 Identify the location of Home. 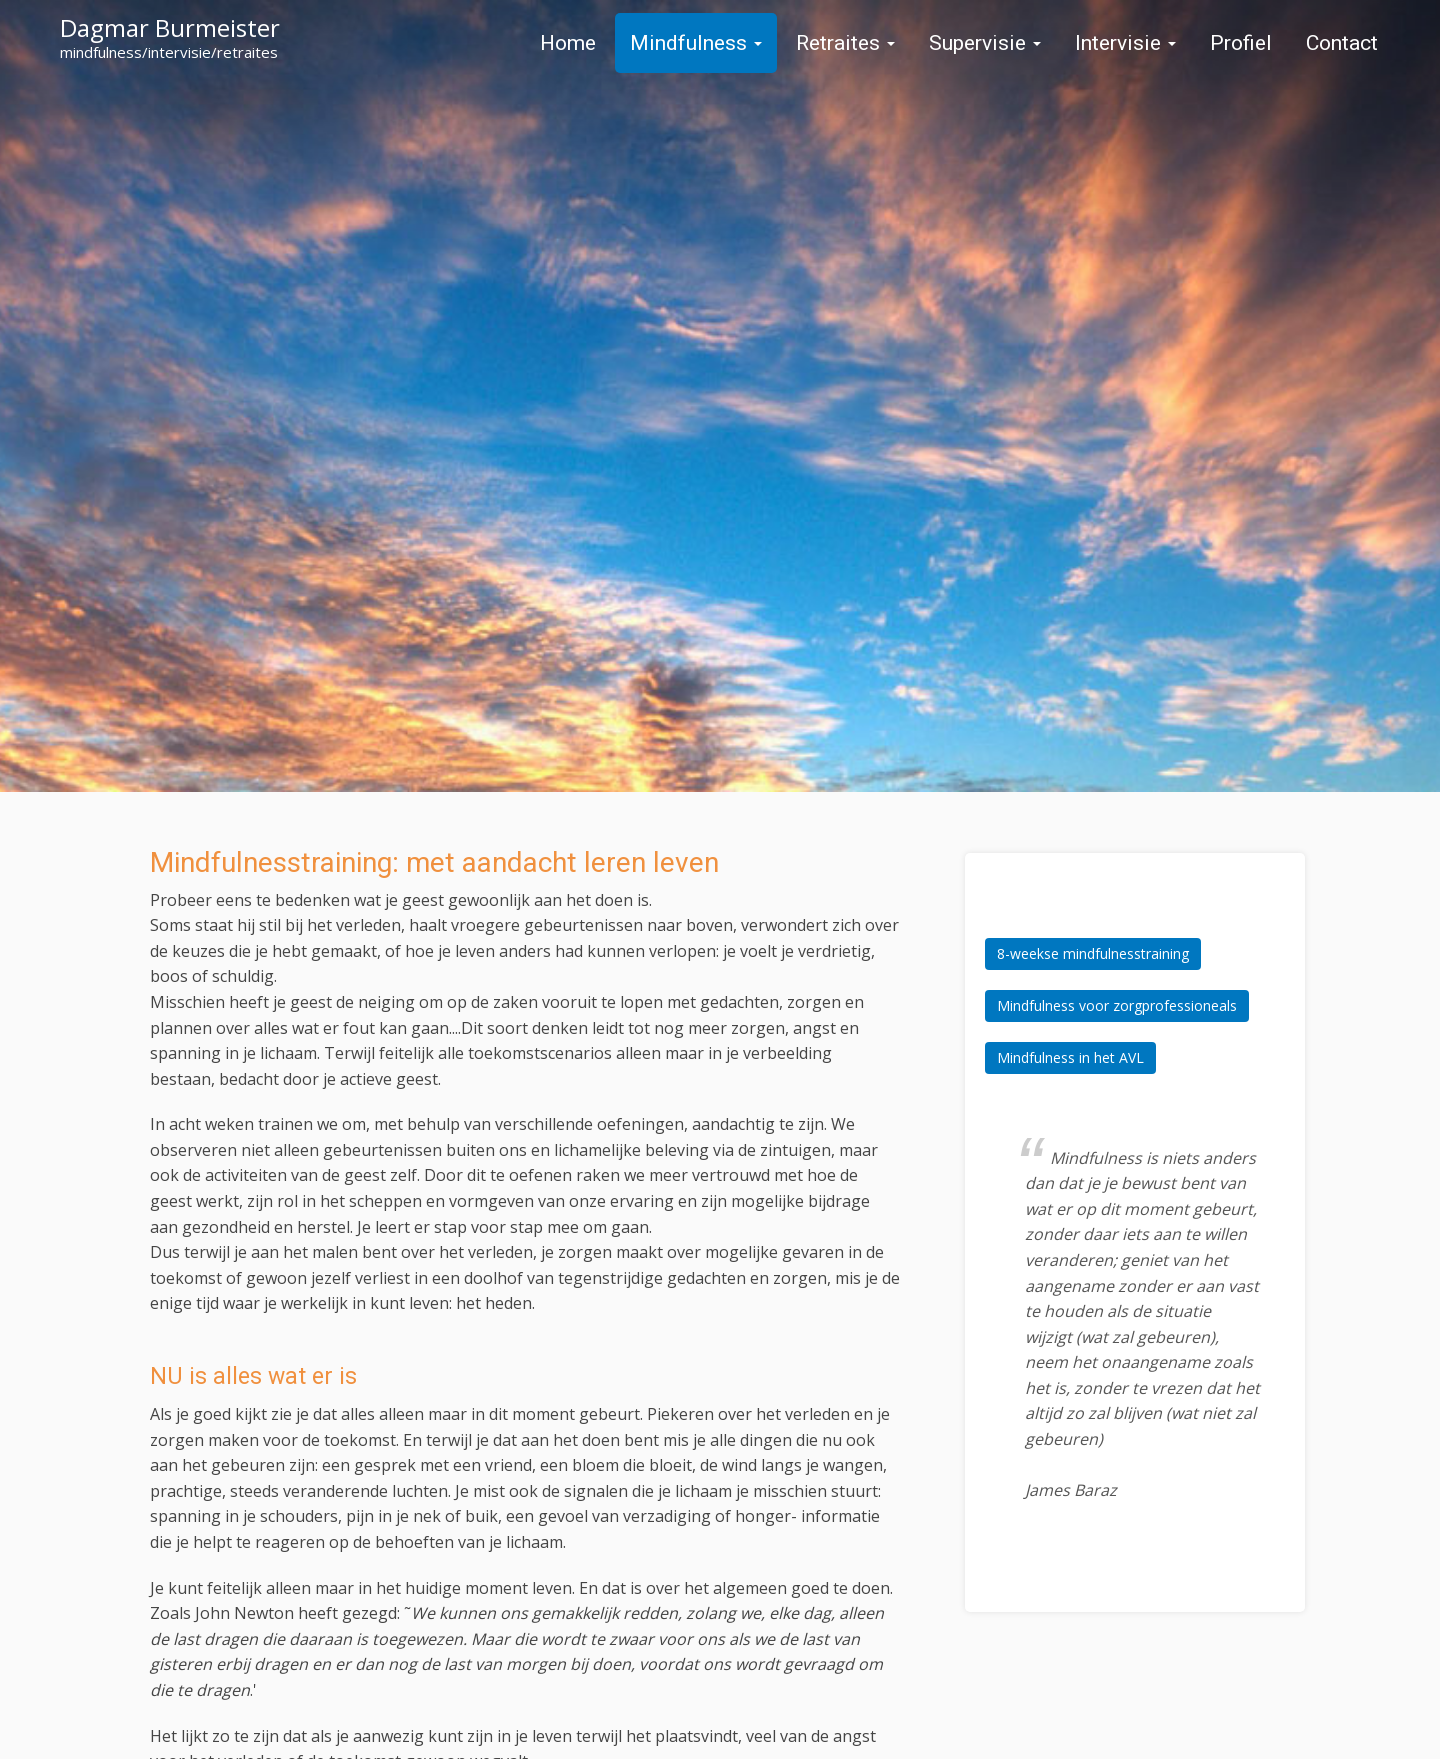
(568, 43).